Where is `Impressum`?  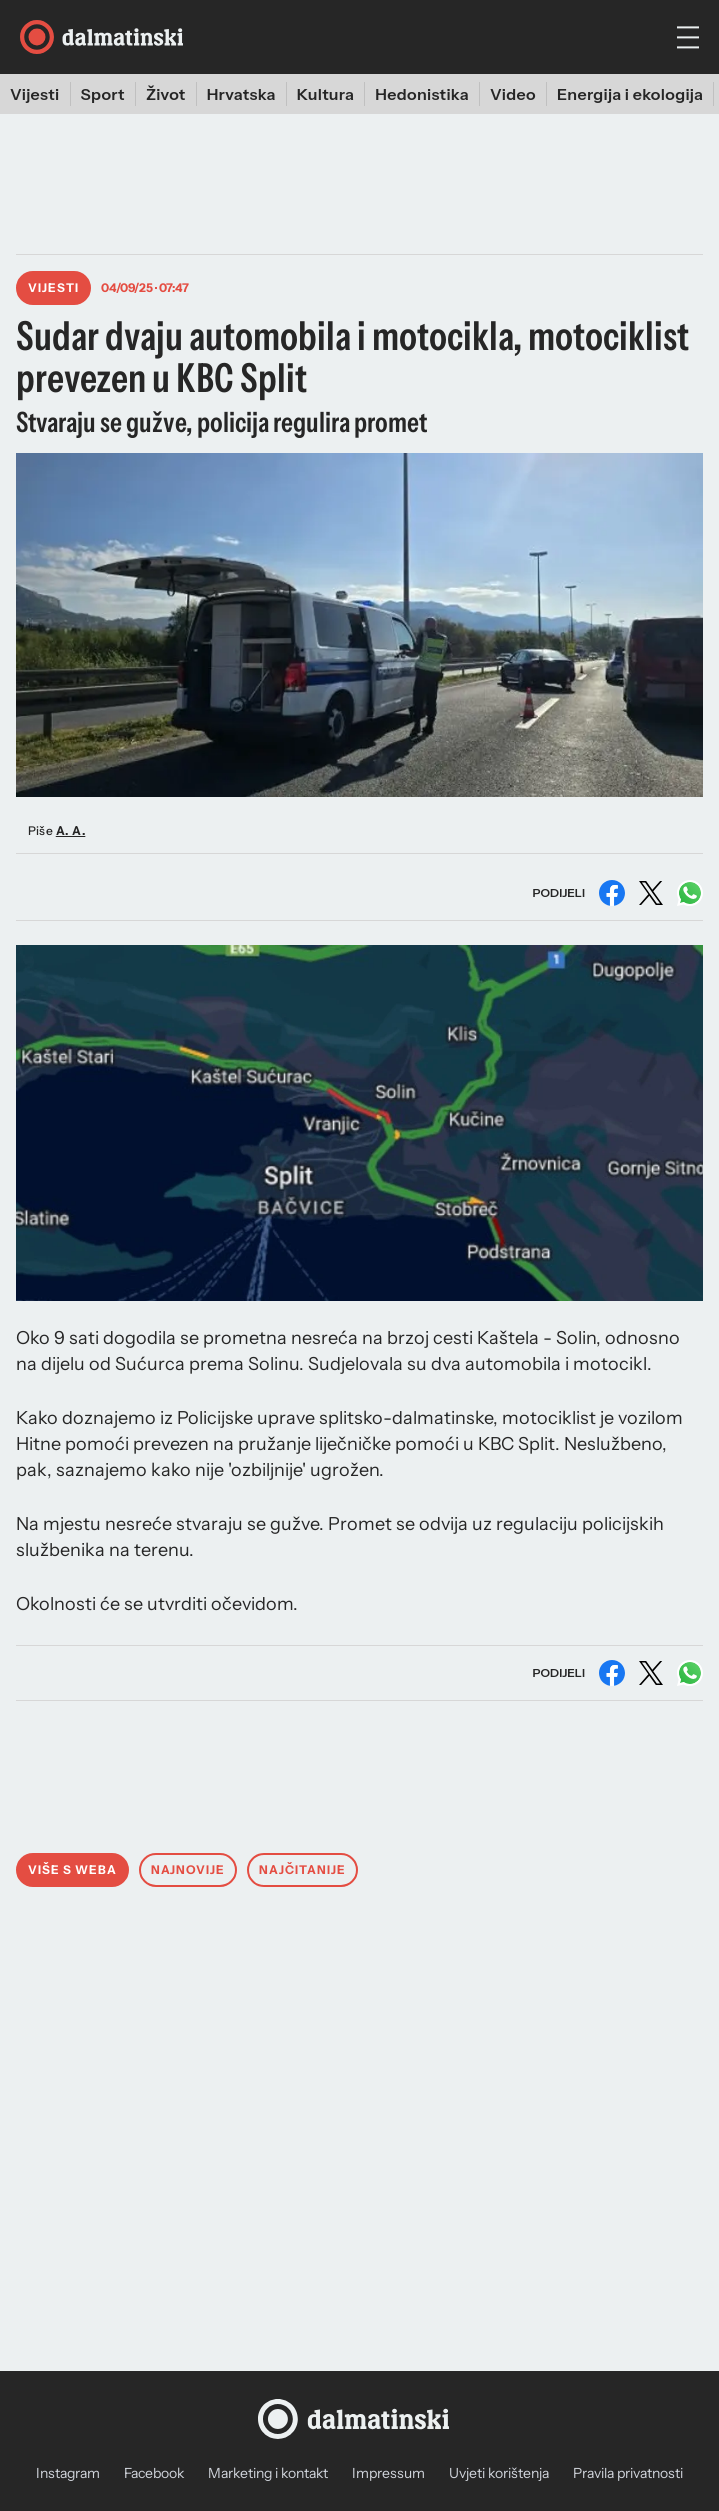
Impressum is located at coordinates (388, 2473).